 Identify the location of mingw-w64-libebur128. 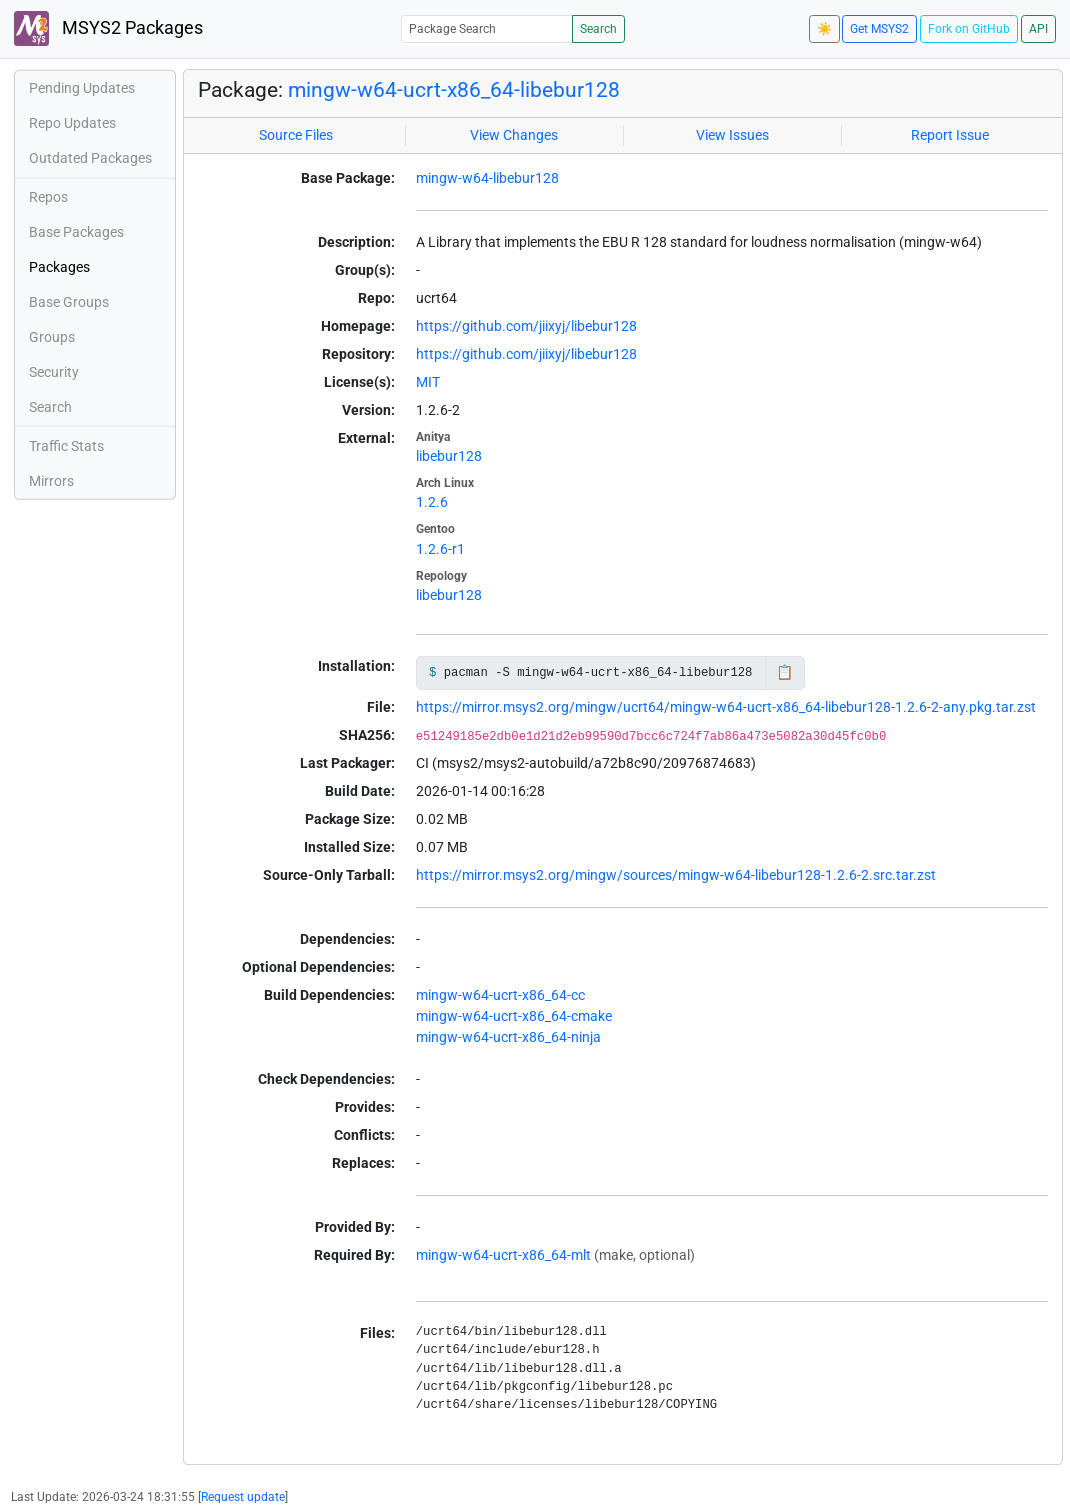
(487, 178).